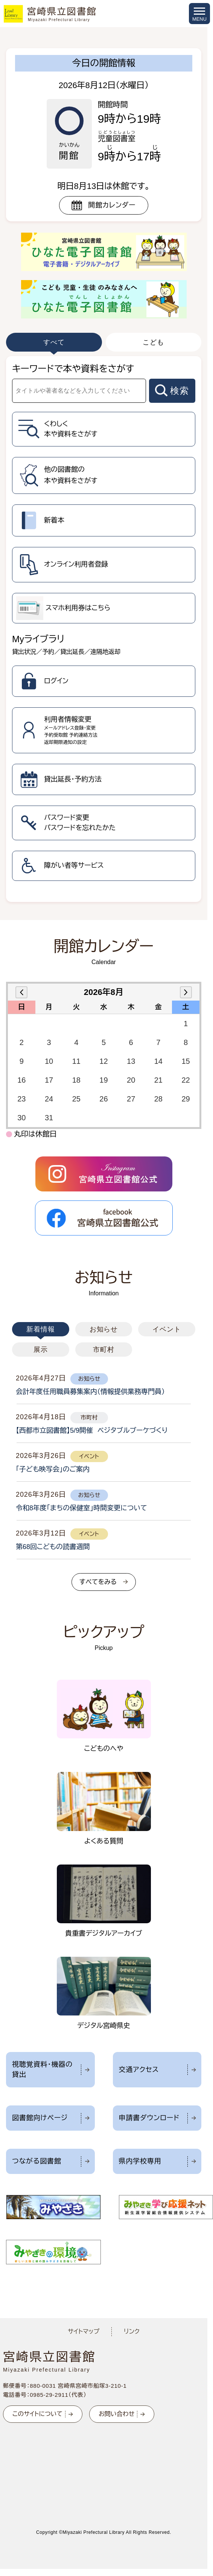  What do you see at coordinates (40, 1349) in the screenshot?
I see `展示 [tab]` at bounding box center [40, 1349].